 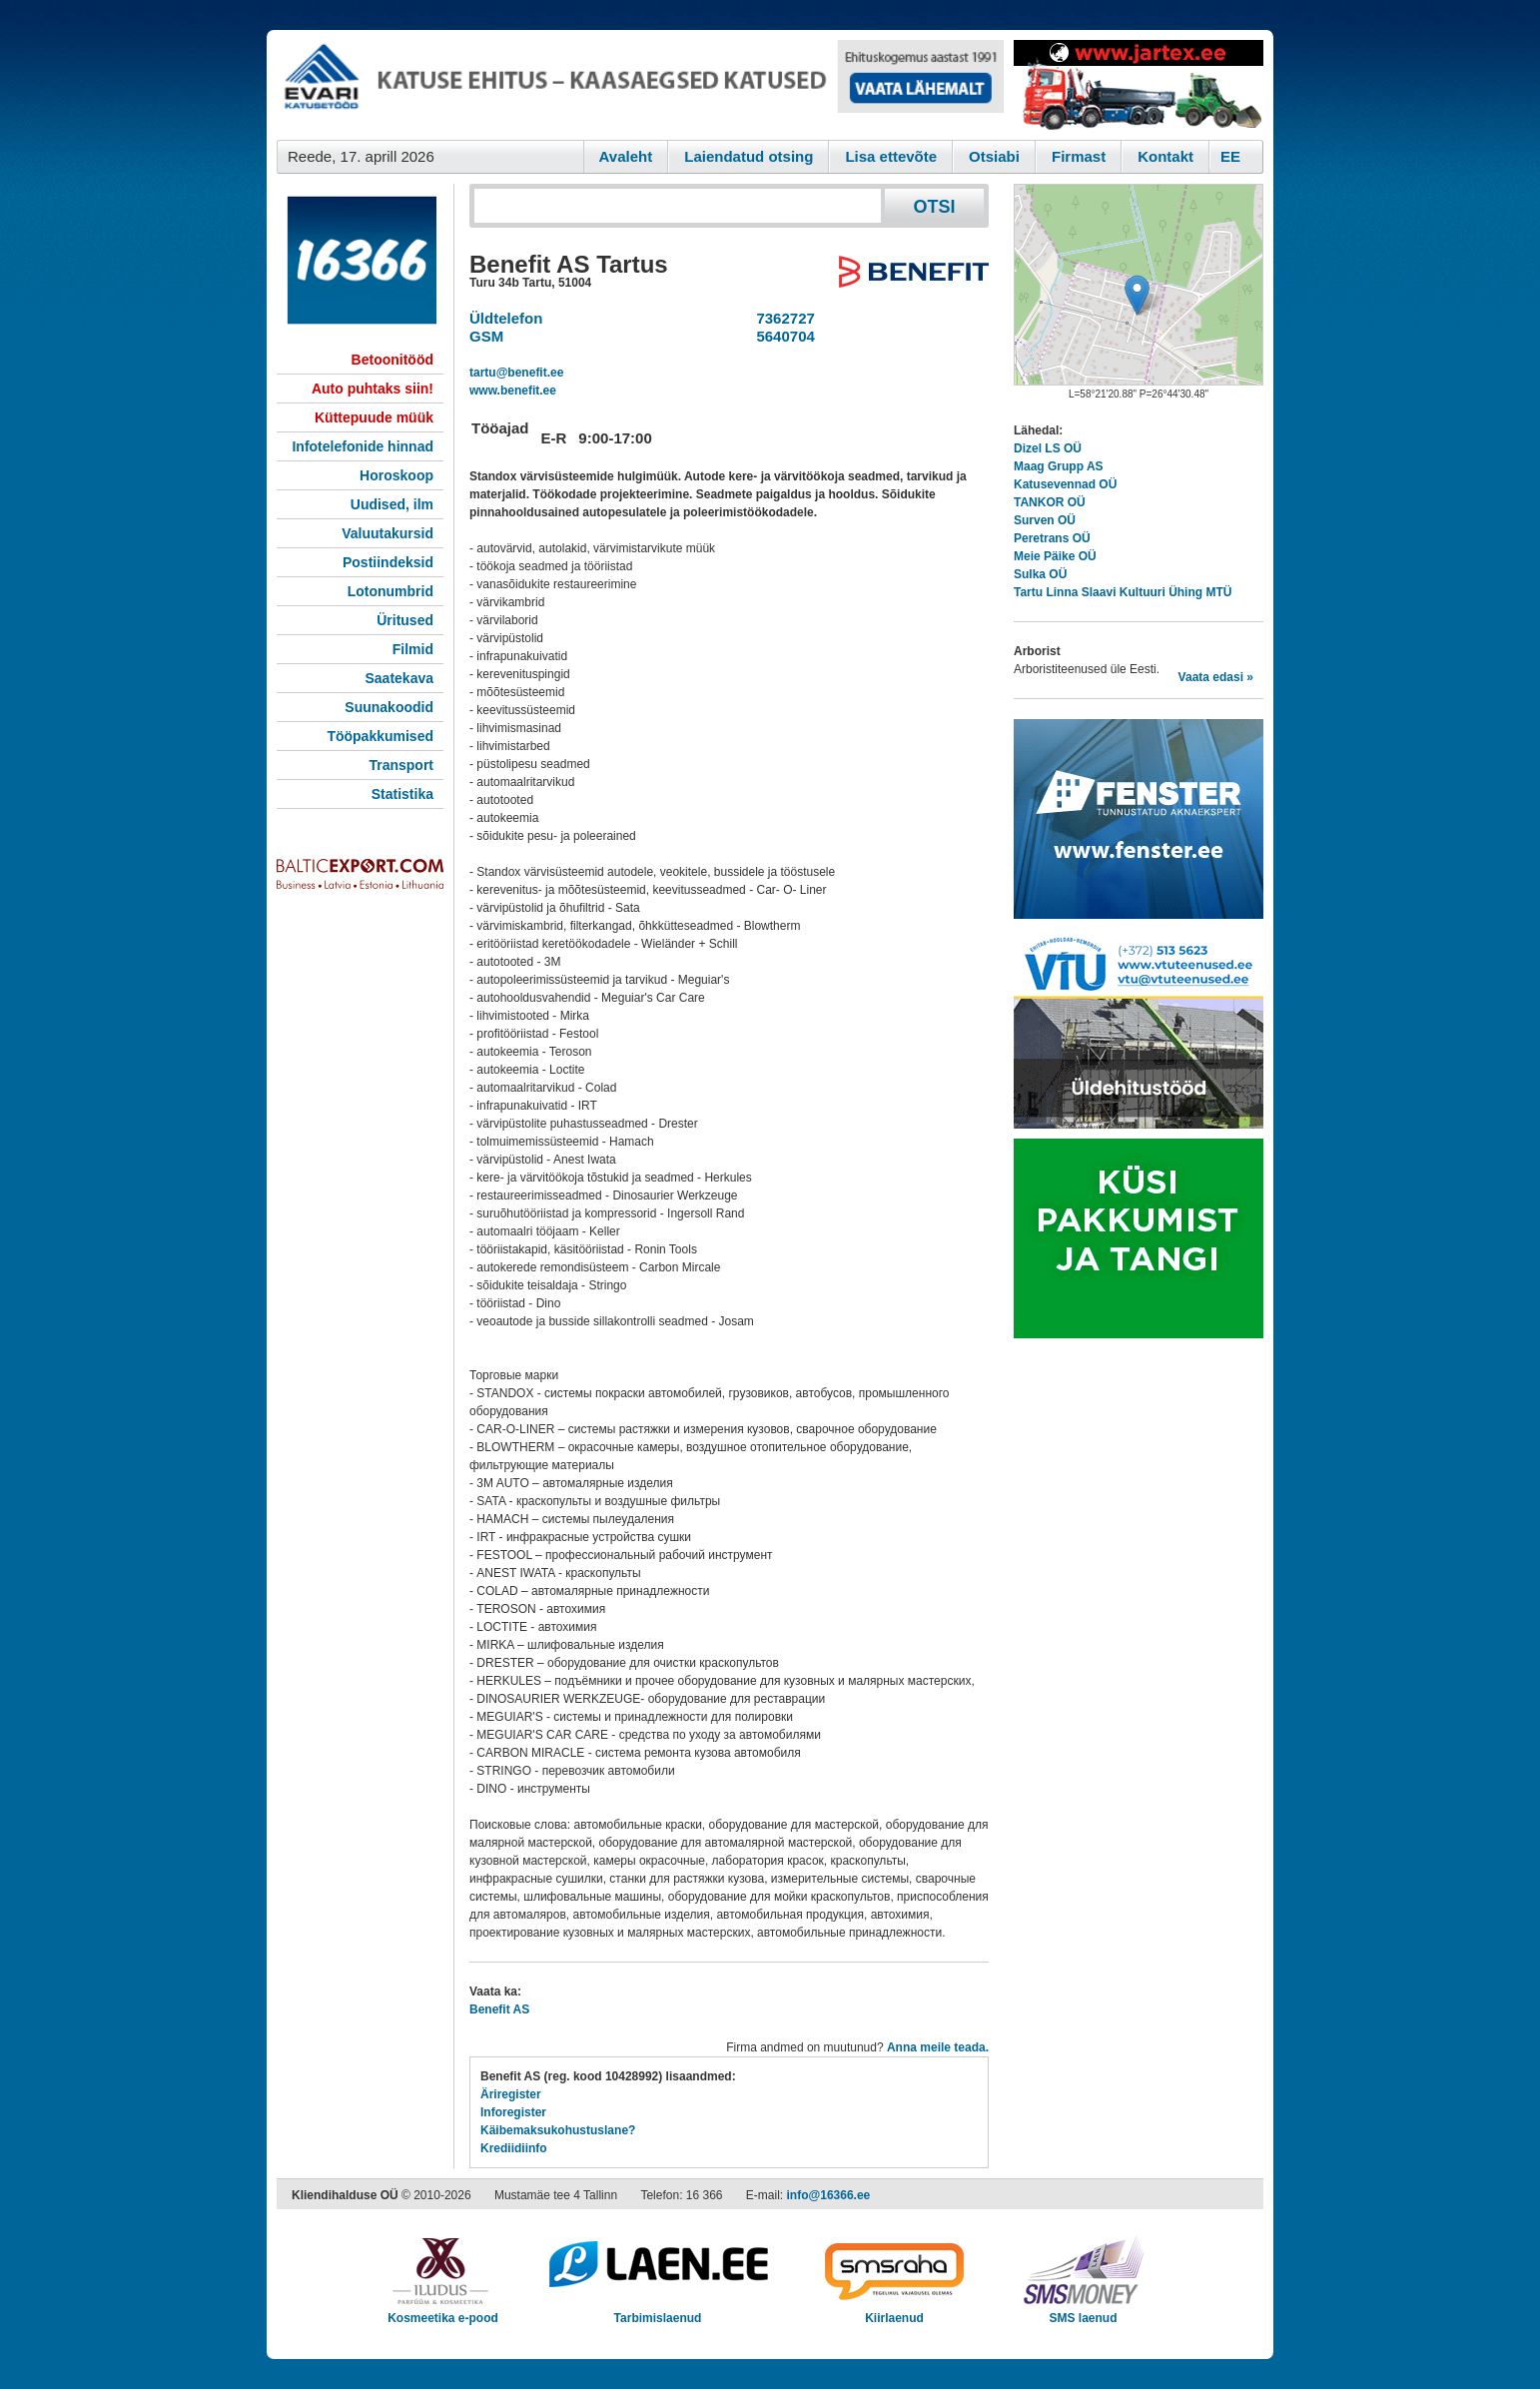 What do you see at coordinates (1050, 502) in the screenshot?
I see `TANKOR OÜ` at bounding box center [1050, 502].